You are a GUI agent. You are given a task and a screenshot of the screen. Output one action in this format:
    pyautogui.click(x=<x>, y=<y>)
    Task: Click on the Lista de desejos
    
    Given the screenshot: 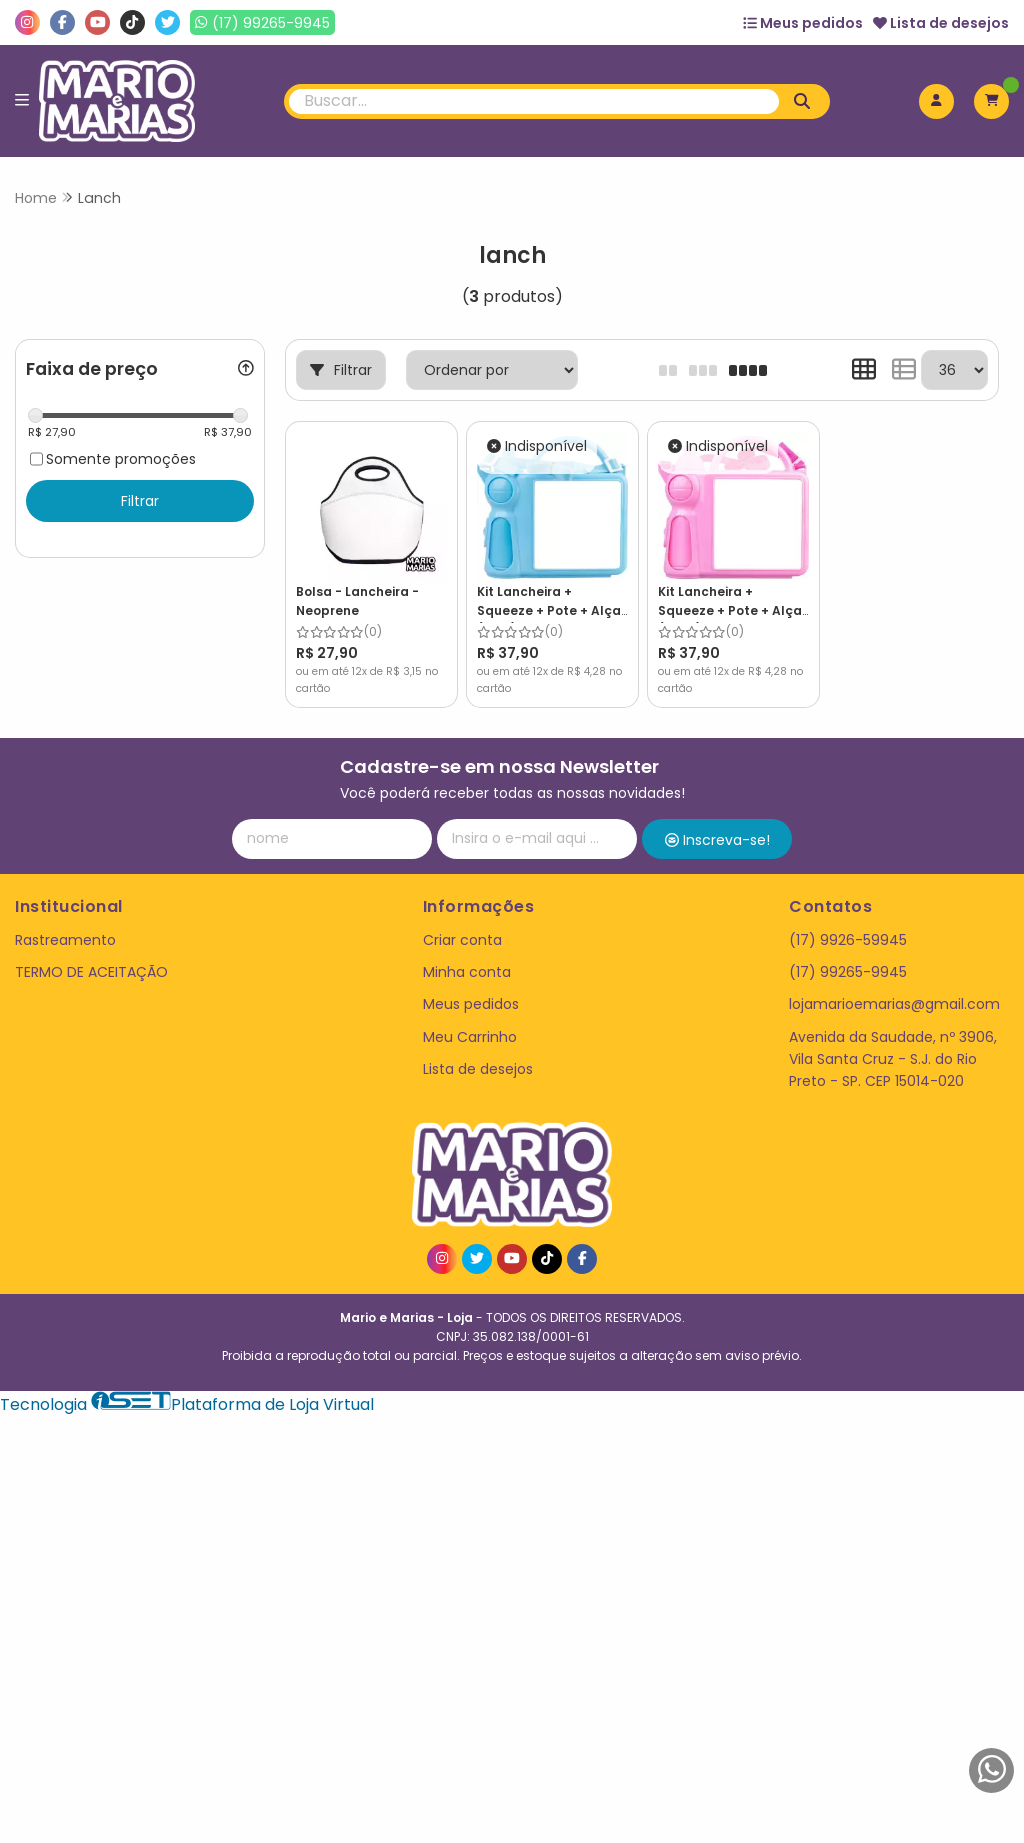 What is the action you would take?
    pyautogui.click(x=941, y=23)
    